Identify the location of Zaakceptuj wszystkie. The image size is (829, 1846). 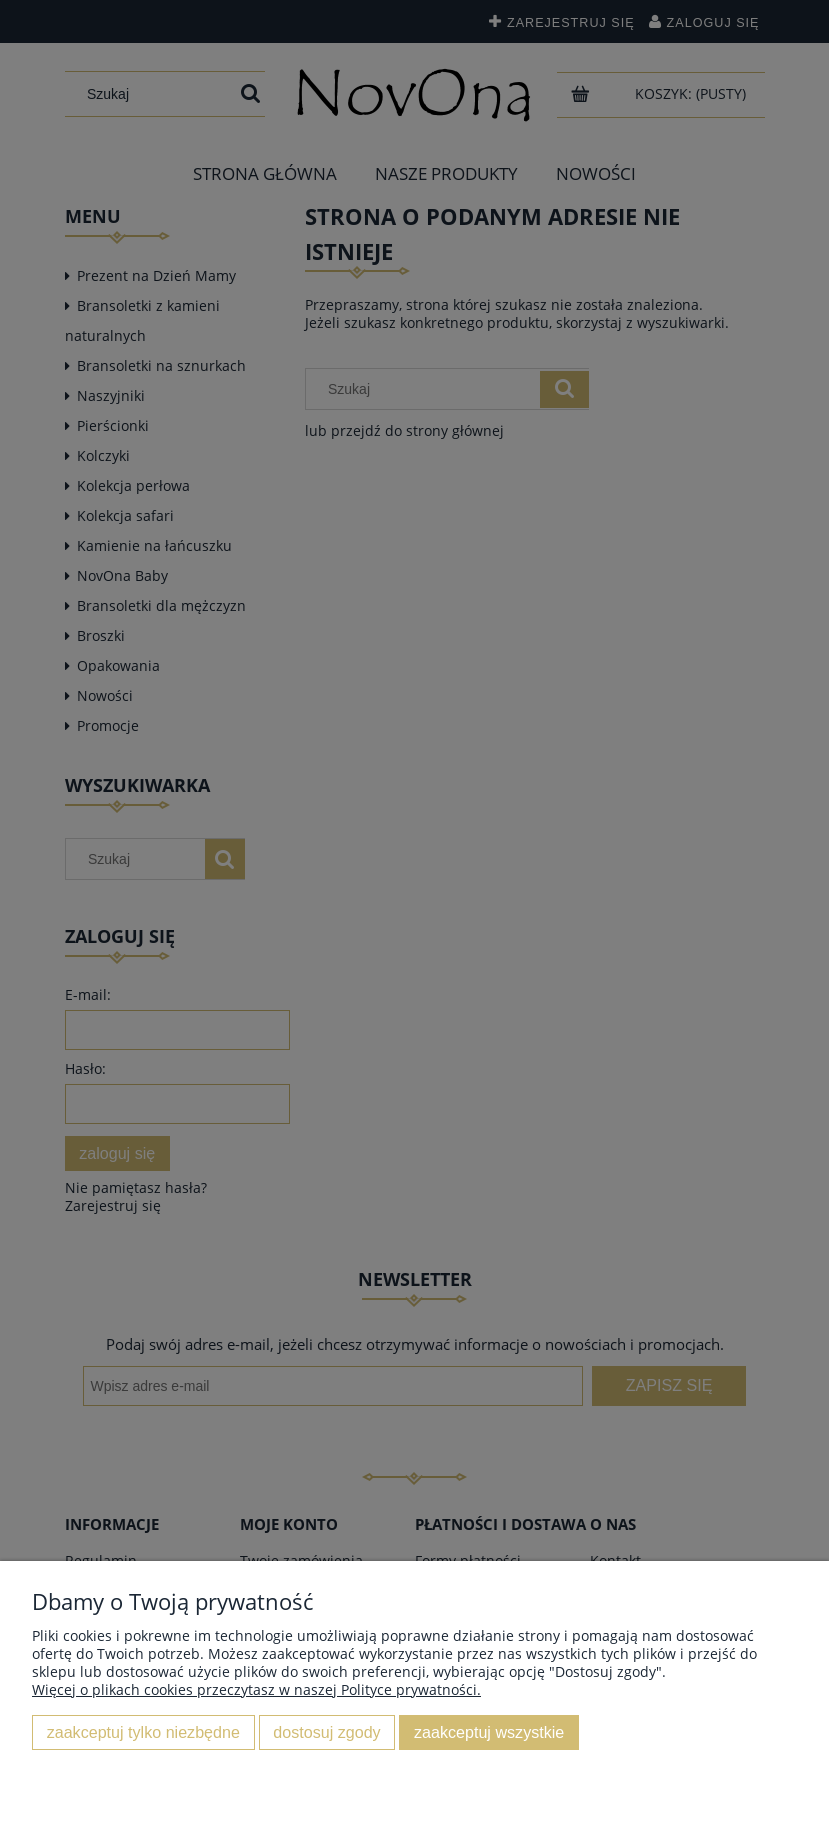
(489, 1732).